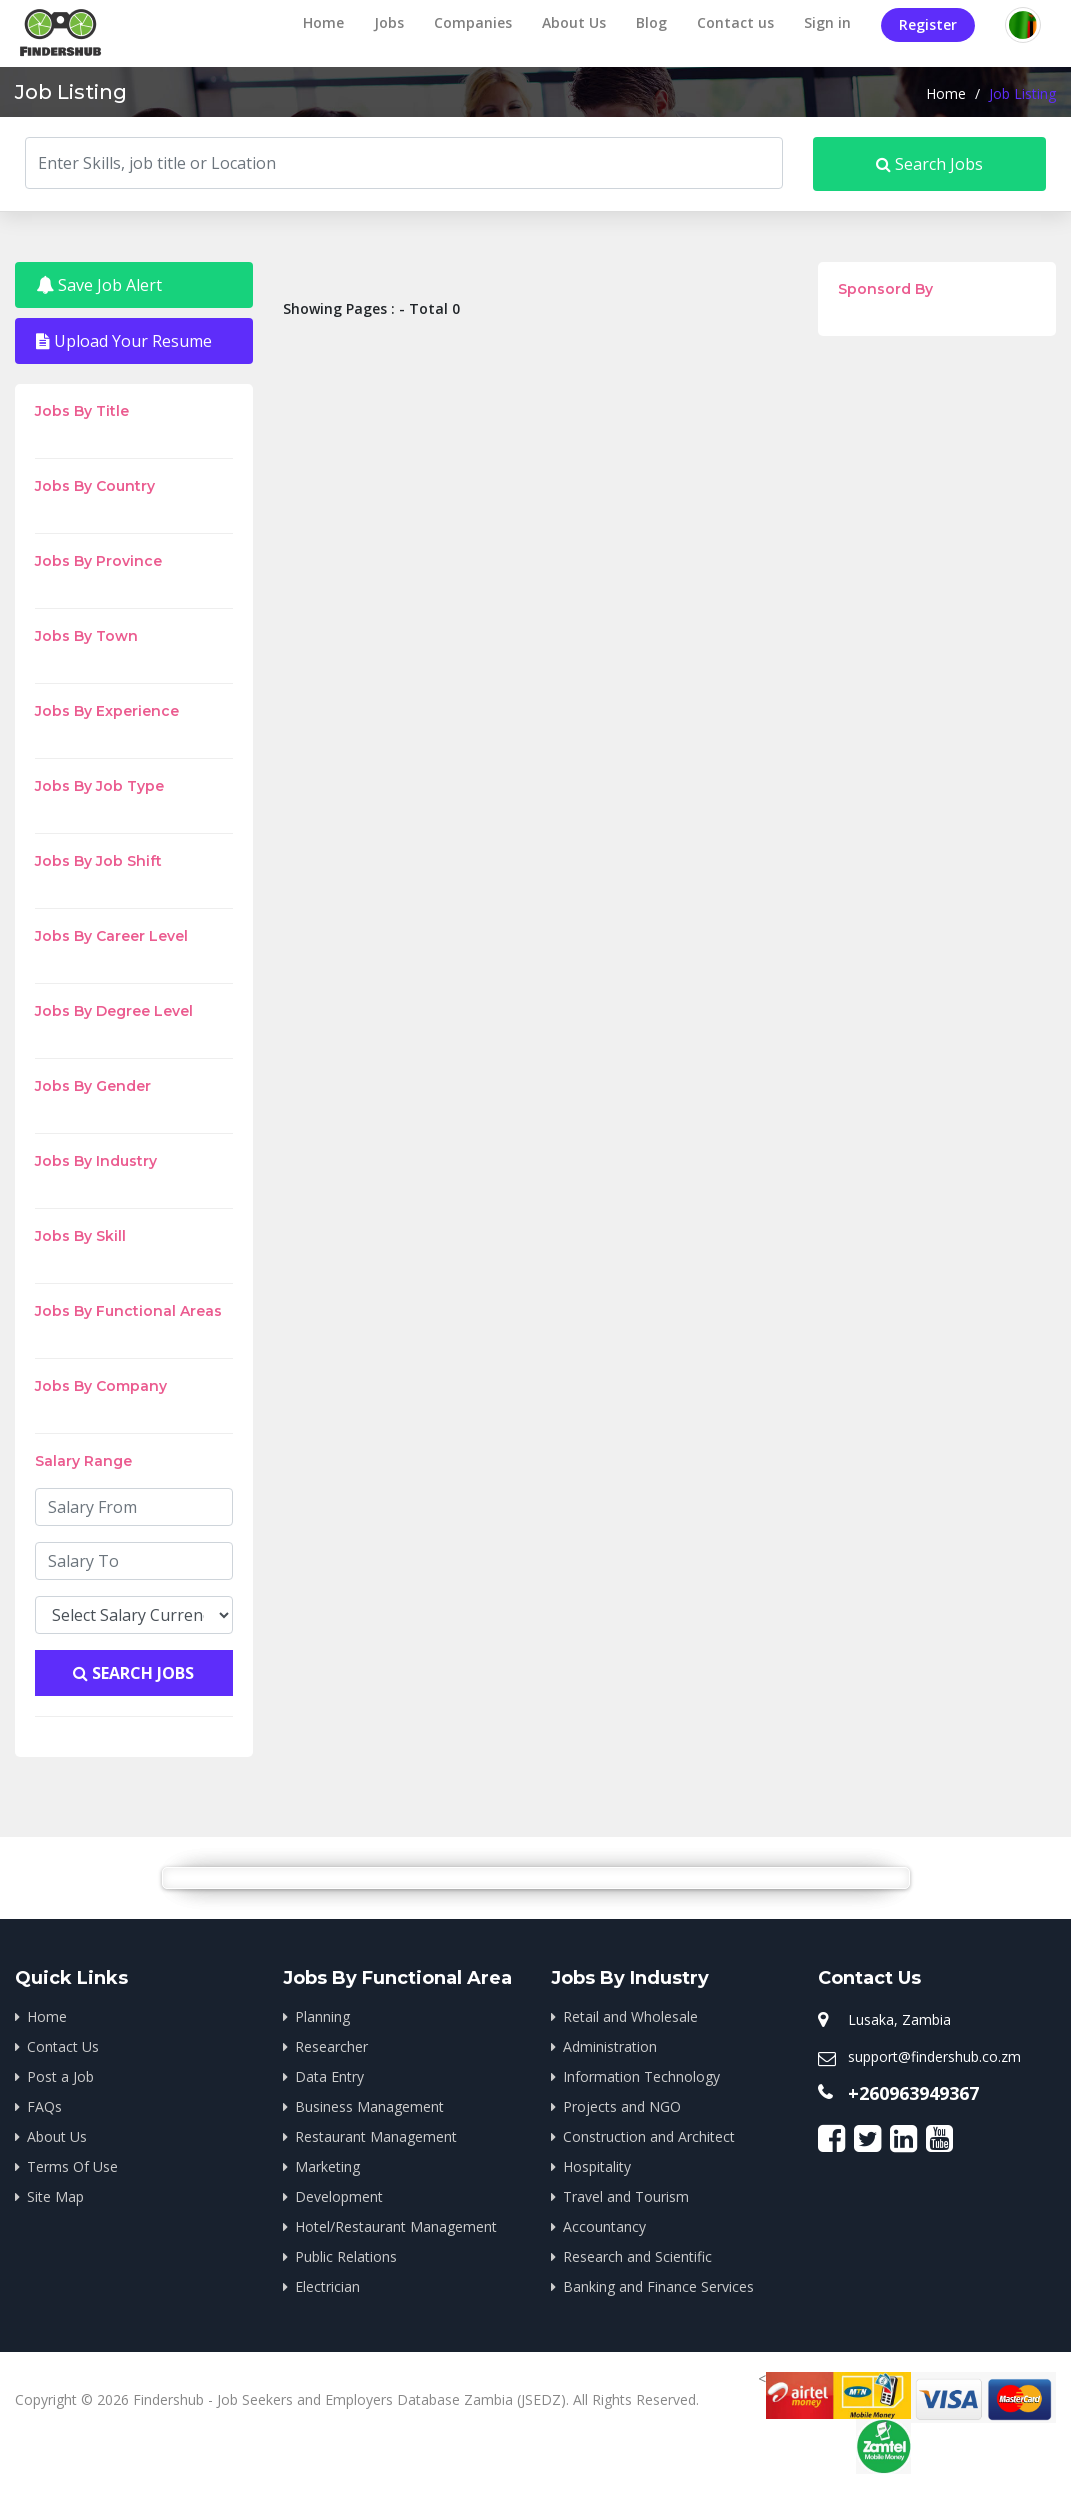 The height and width of the screenshot is (2494, 1071). What do you see at coordinates (610, 2046) in the screenshot?
I see `Administration` at bounding box center [610, 2046].